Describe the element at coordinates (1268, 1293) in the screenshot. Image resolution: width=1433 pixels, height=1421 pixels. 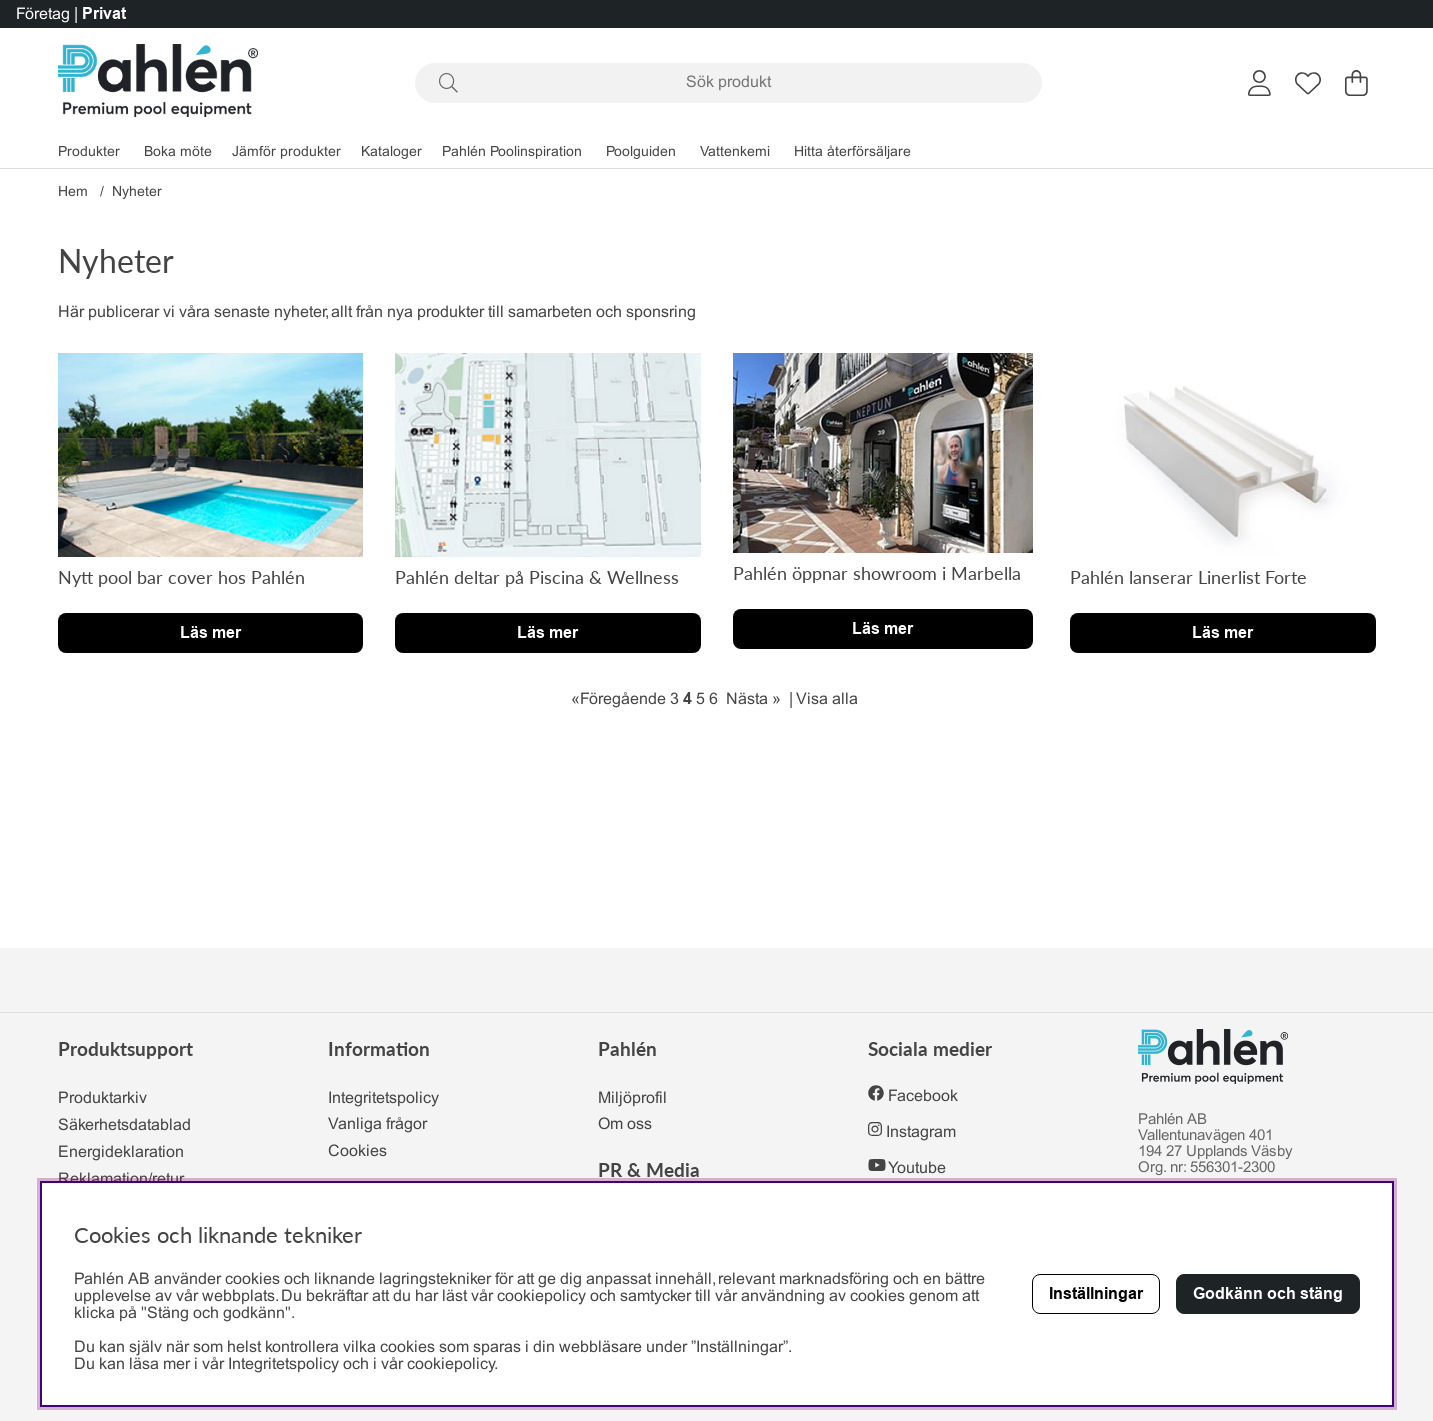
I see `Godkänn och stäng` at that location.